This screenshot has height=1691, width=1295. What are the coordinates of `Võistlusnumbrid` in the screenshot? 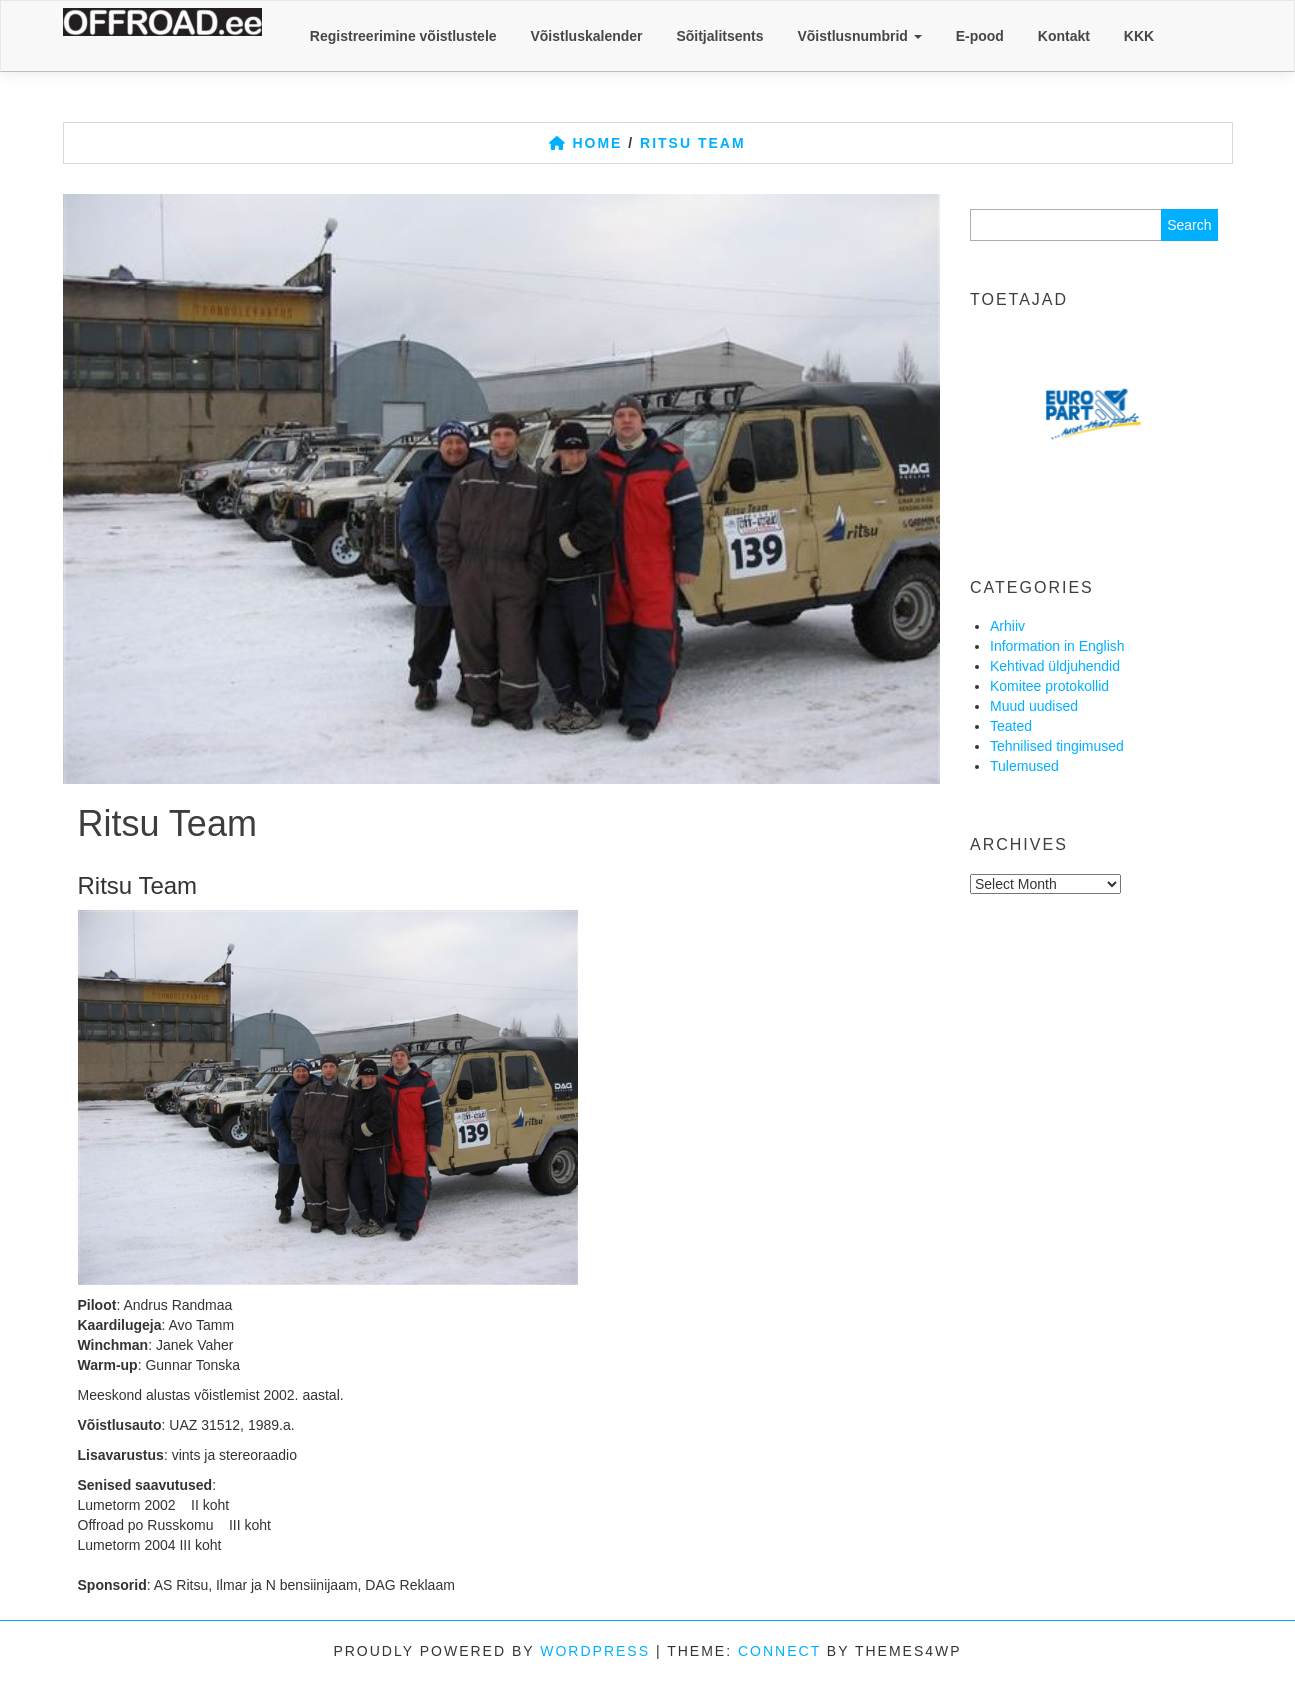 It's located at (859, 36).